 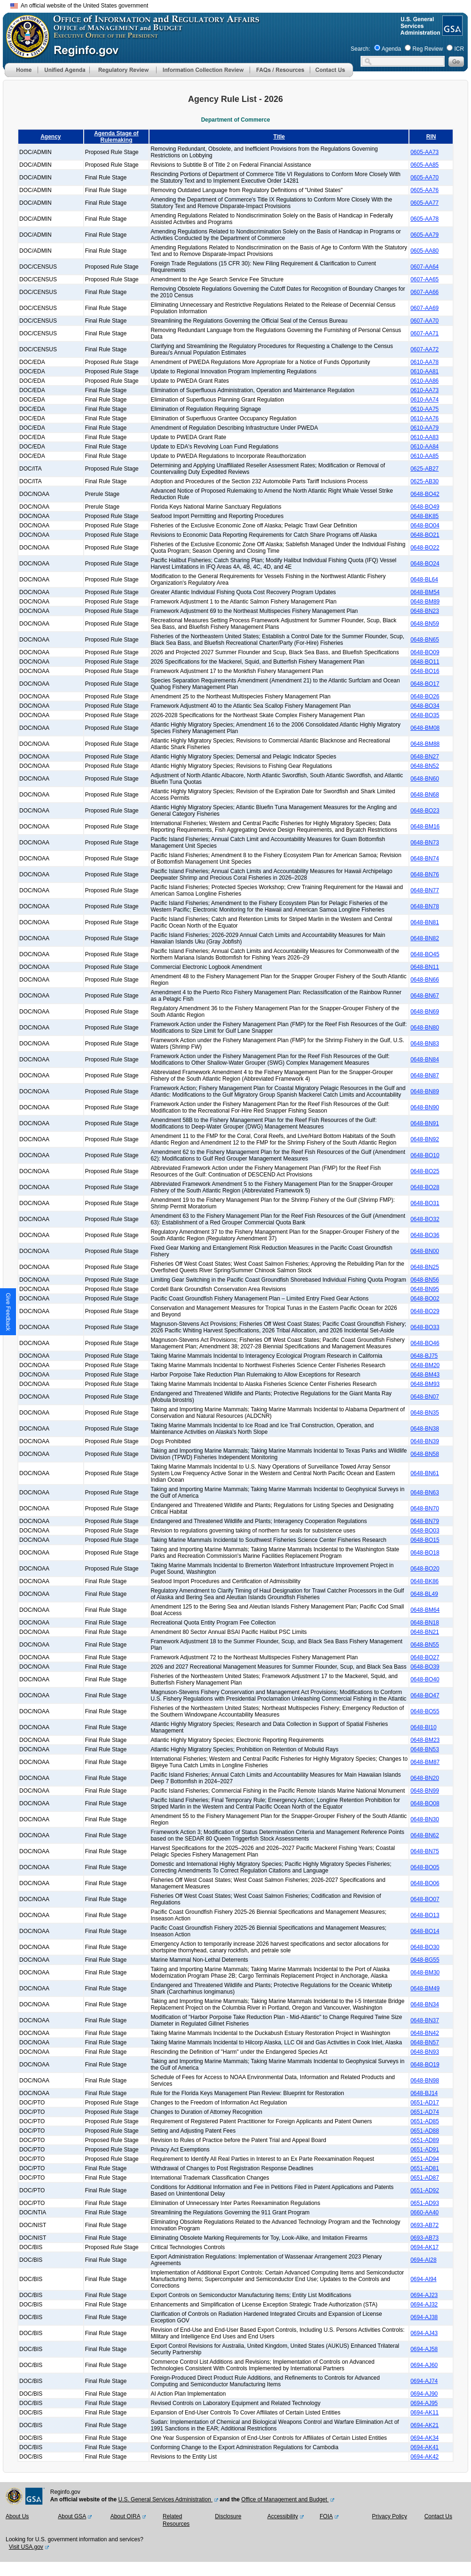 I want to click on 0648-BO06, so click(x=424, y=1883).